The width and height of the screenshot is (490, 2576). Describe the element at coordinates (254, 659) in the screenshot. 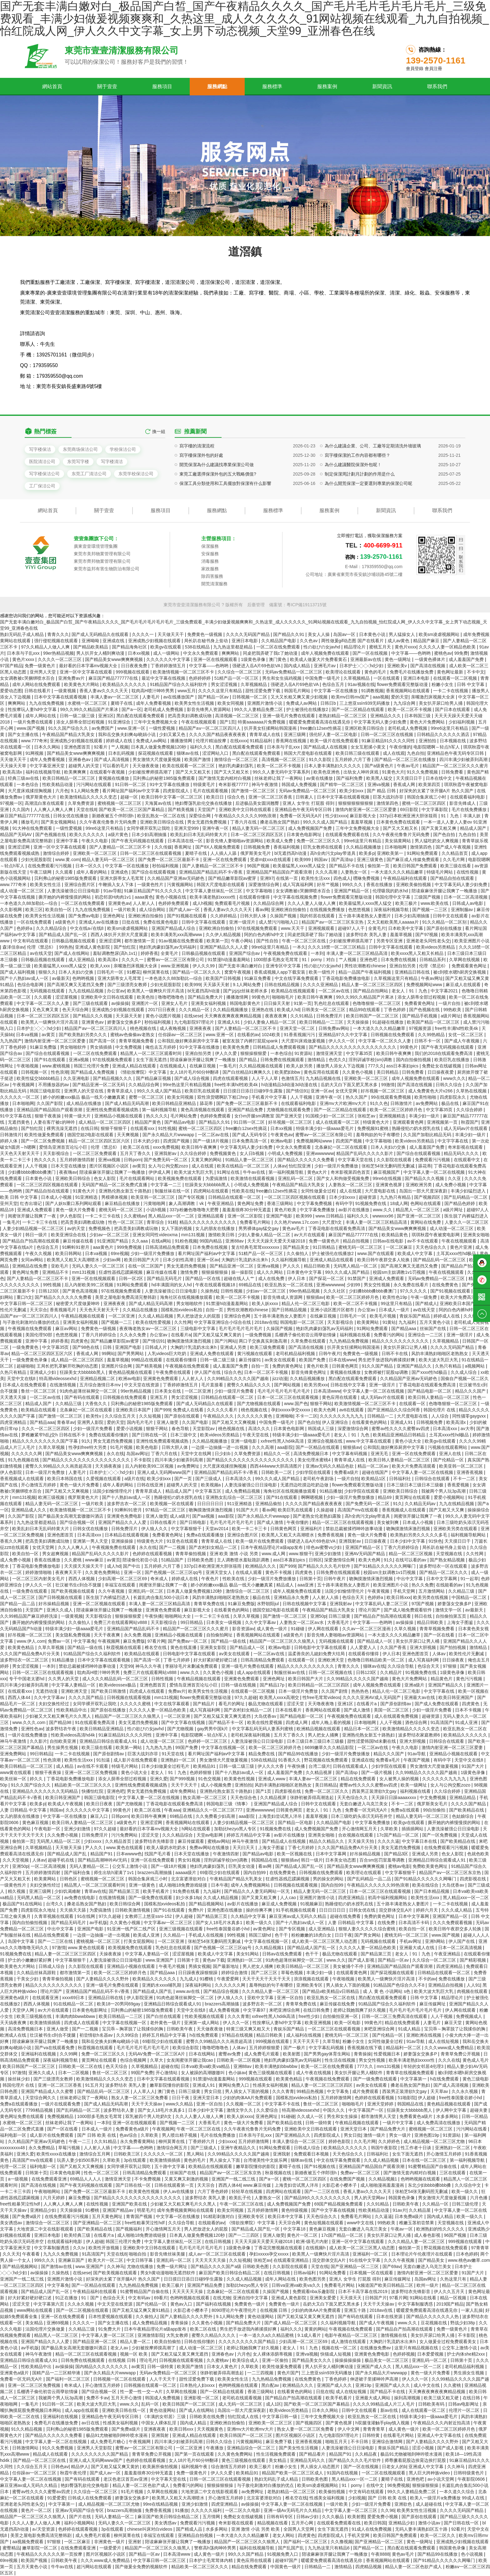

I see `1级黄色录像` at that location.